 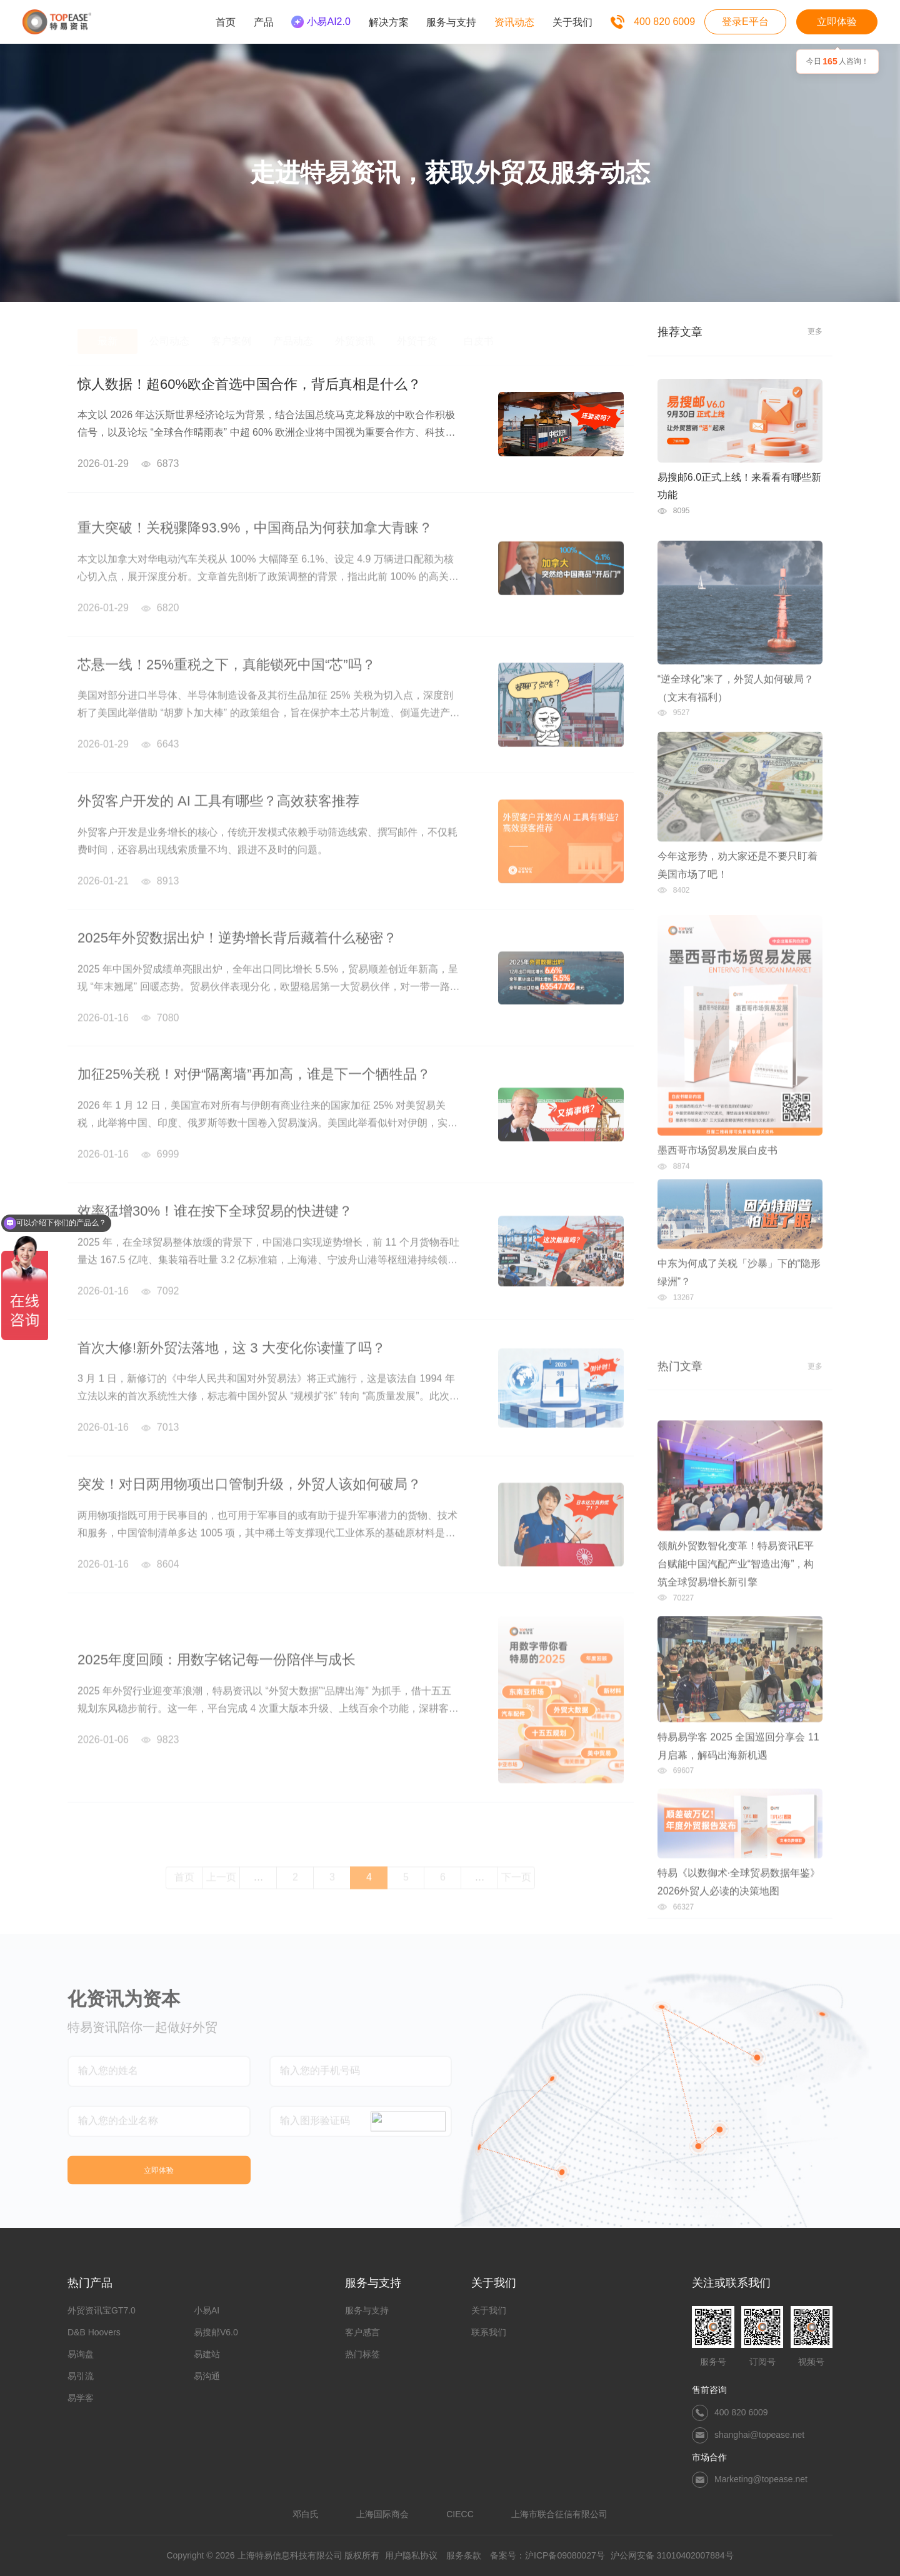 What do you see at coordinates (367, 2310) in the screenshot?
I see `服务与支持` at bounding box center [367, 2310].